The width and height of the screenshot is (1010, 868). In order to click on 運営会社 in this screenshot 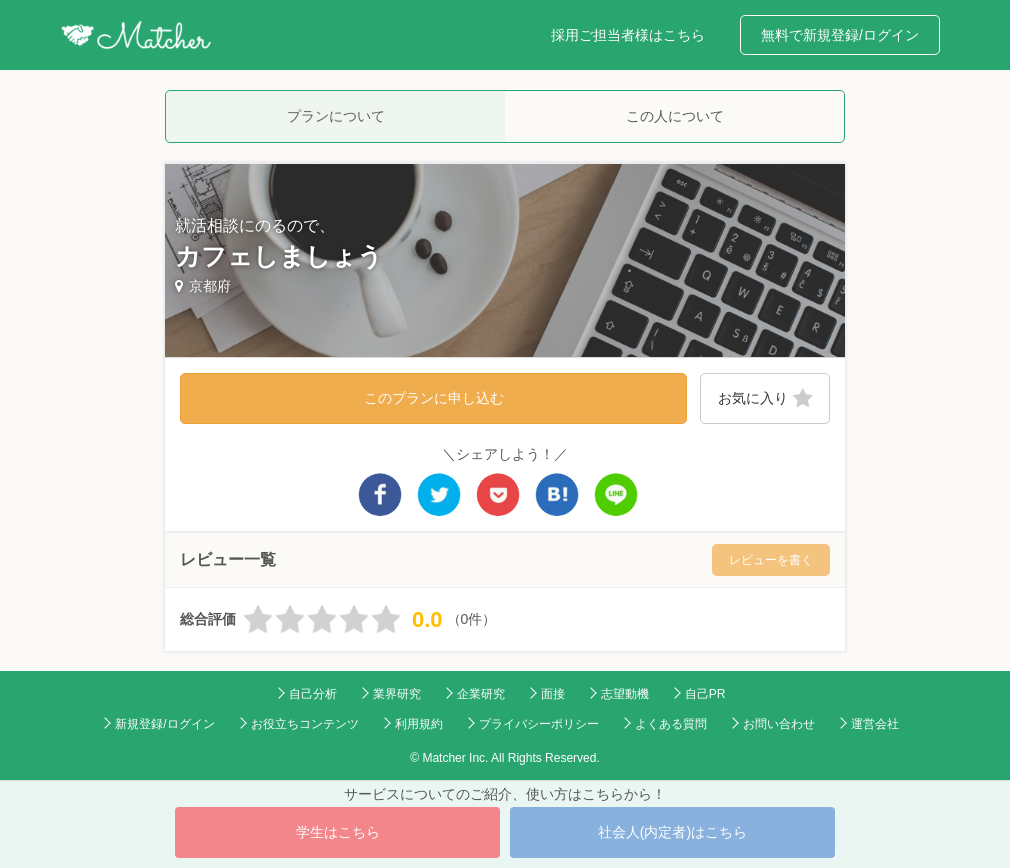, I will do `click(875, 724)`.